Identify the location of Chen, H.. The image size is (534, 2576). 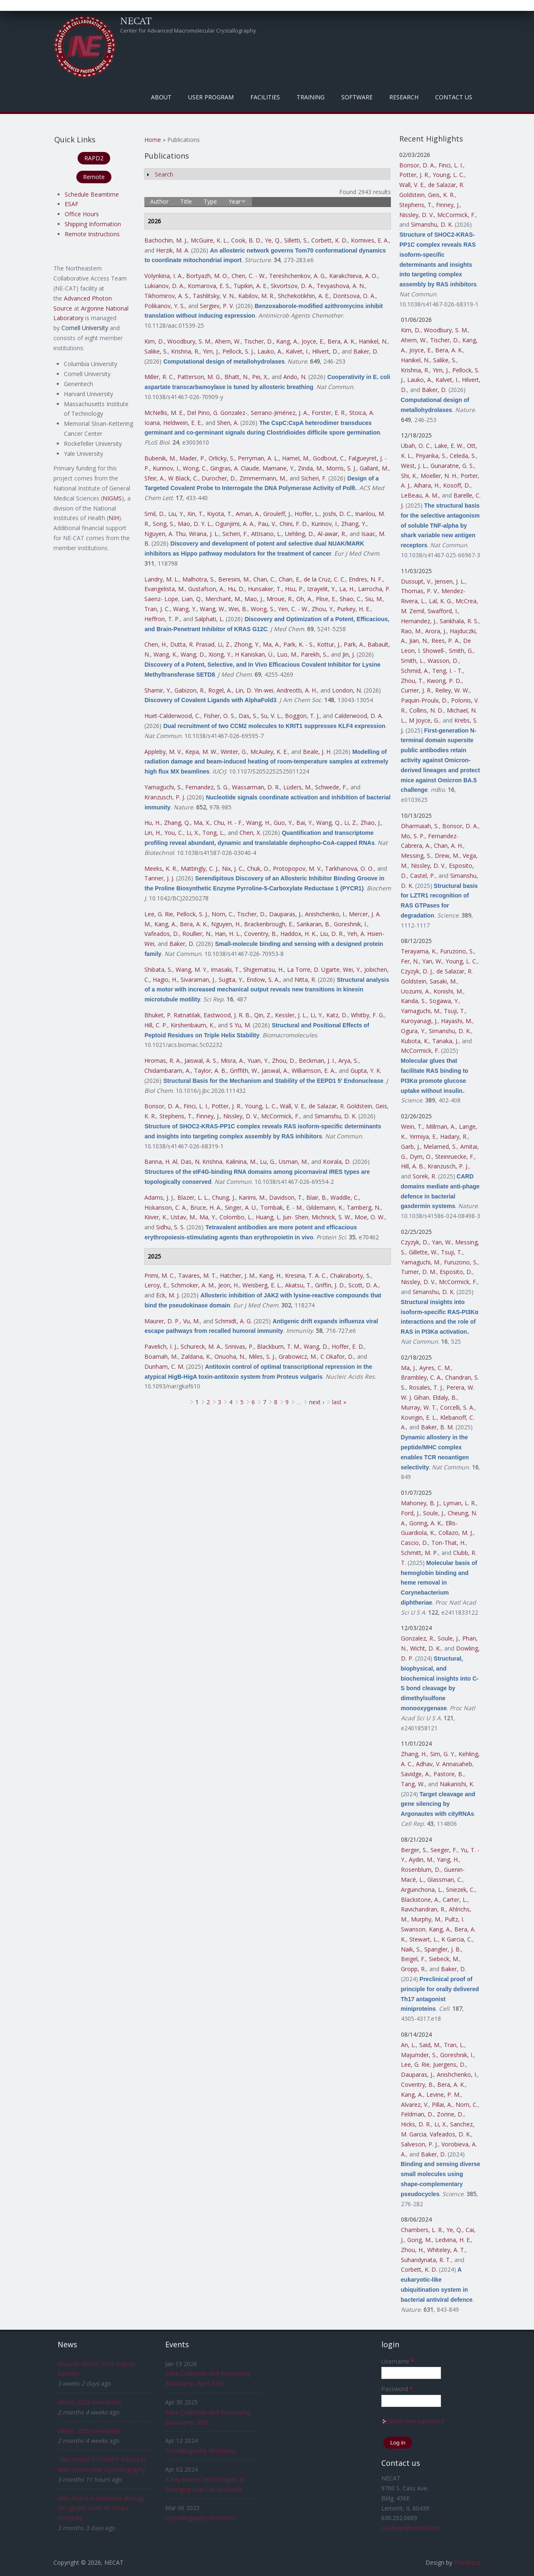
(155, 644).